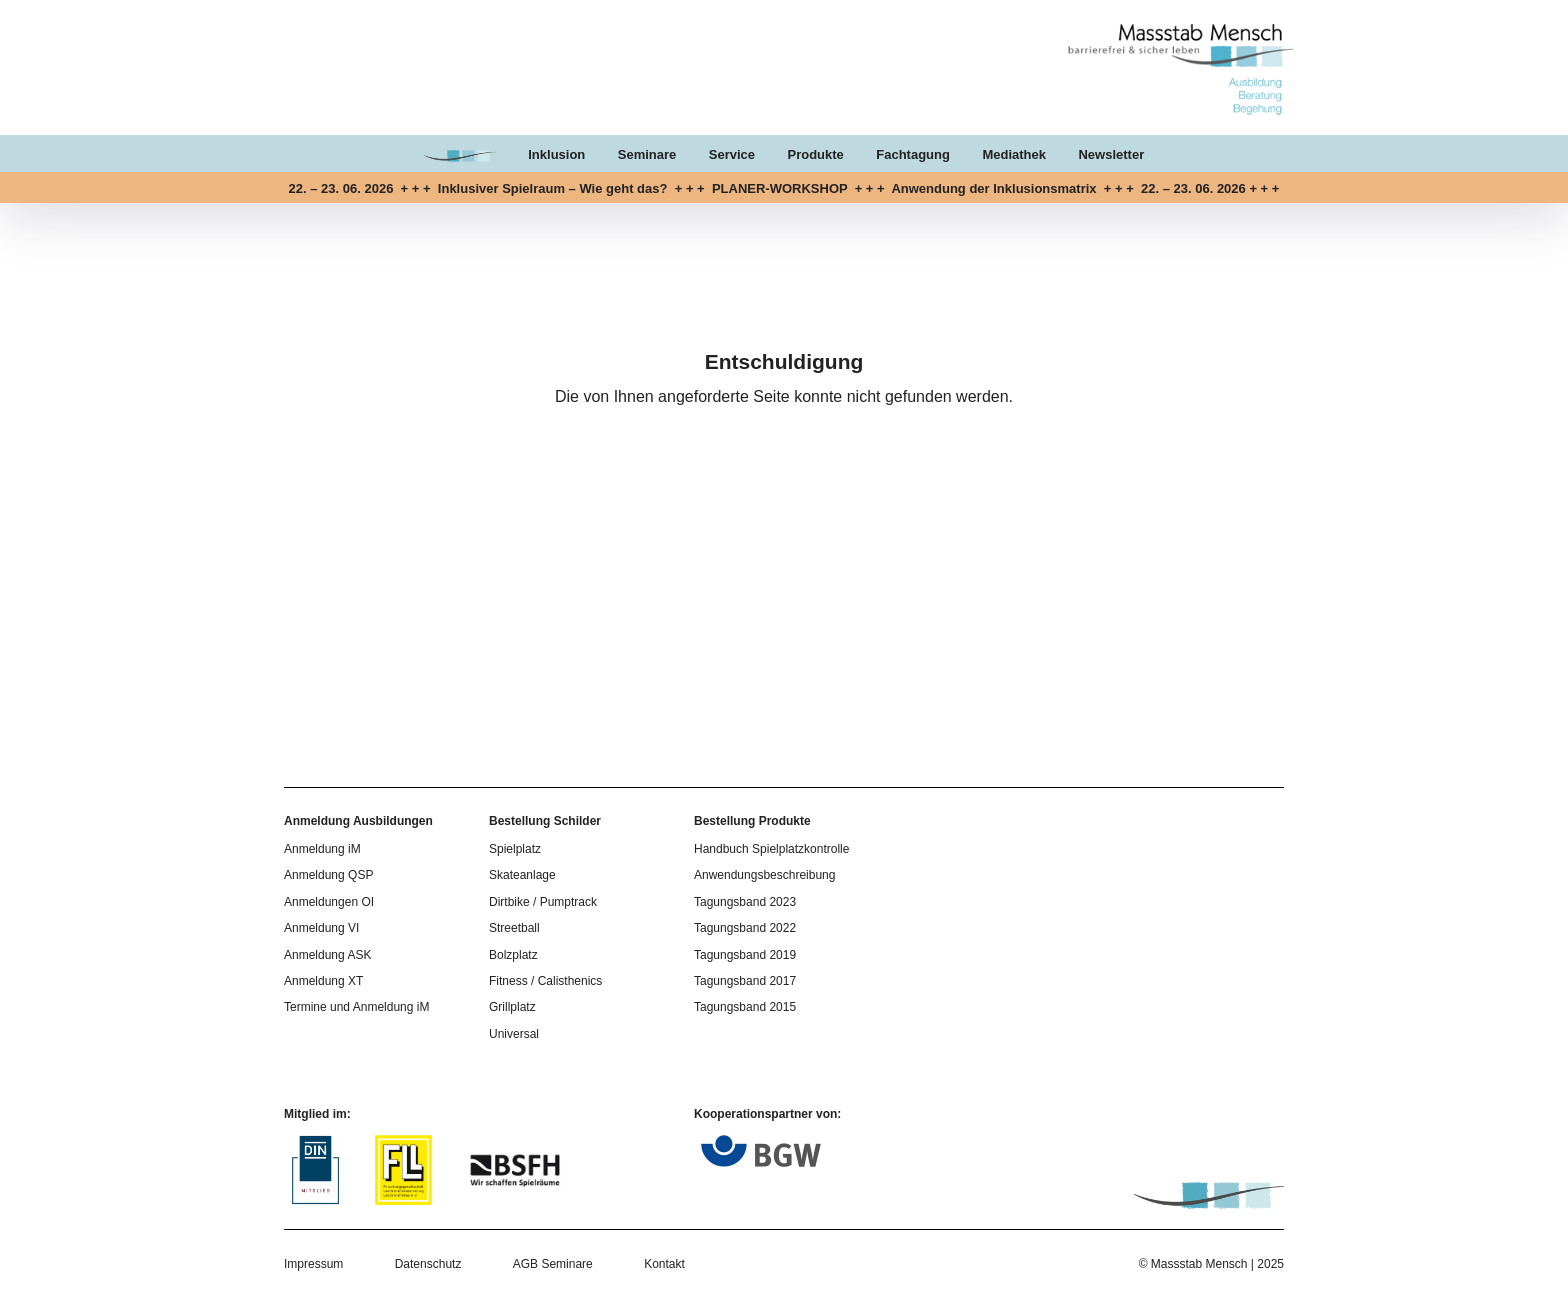  What do you see at coordinates (545, 981) in the screenshot?
I see `Fitness / Calisthenics` at bounding box center [545, 981].